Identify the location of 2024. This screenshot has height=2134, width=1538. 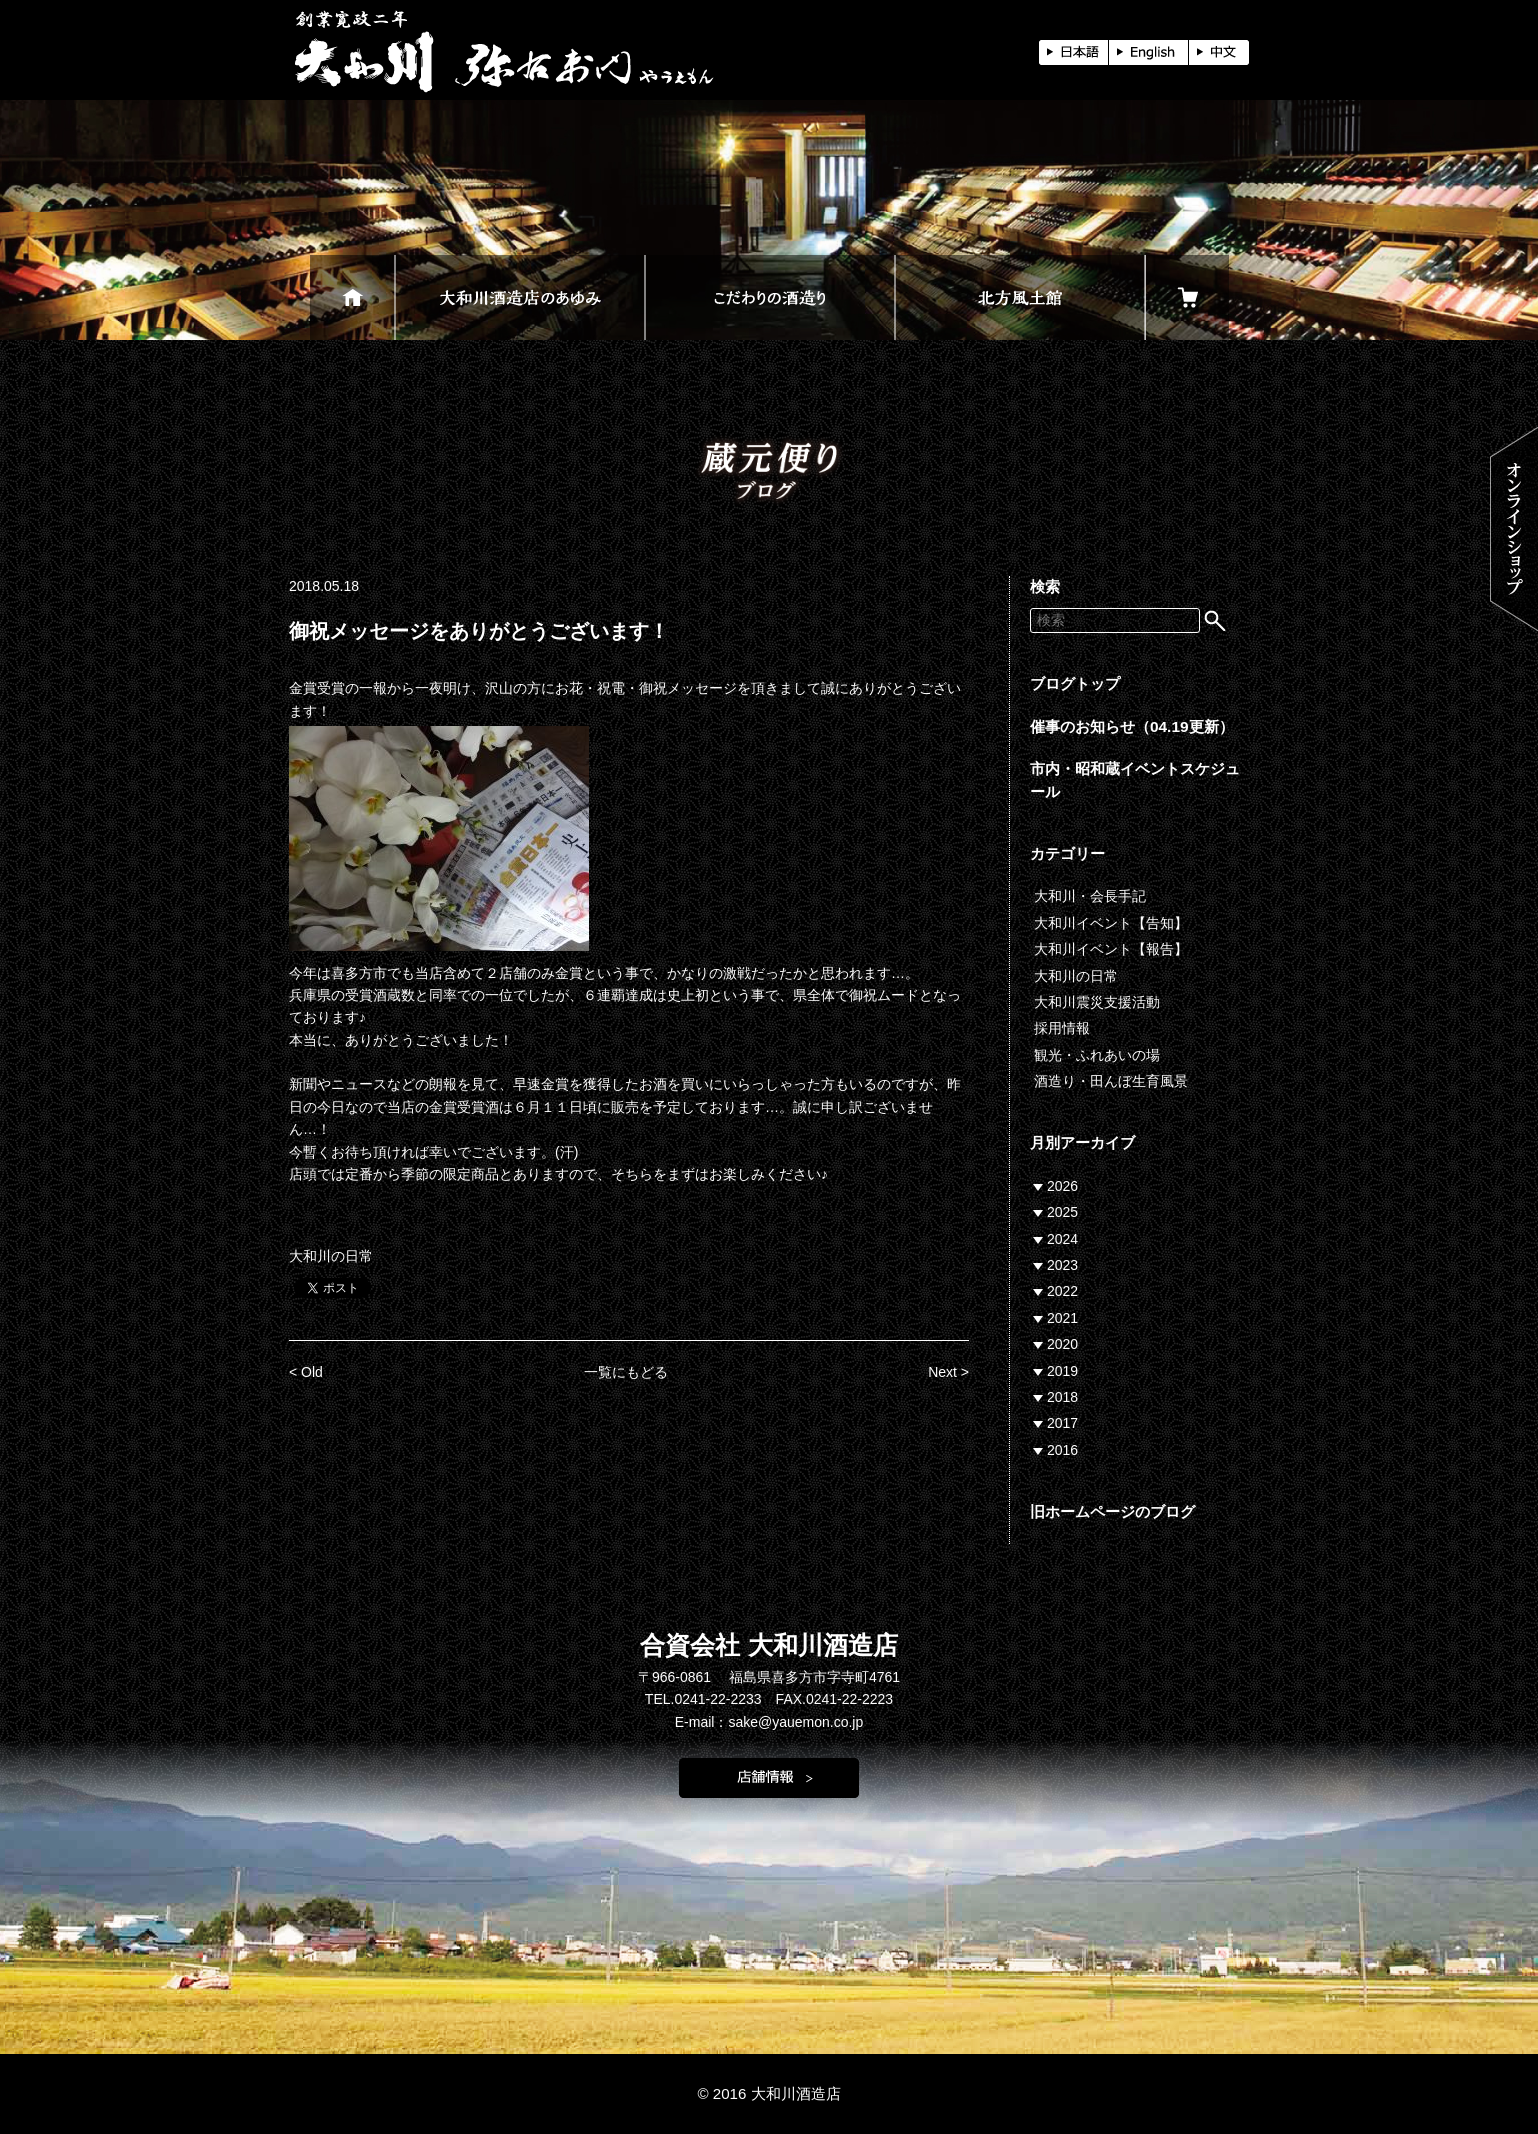
(1062, 1239).